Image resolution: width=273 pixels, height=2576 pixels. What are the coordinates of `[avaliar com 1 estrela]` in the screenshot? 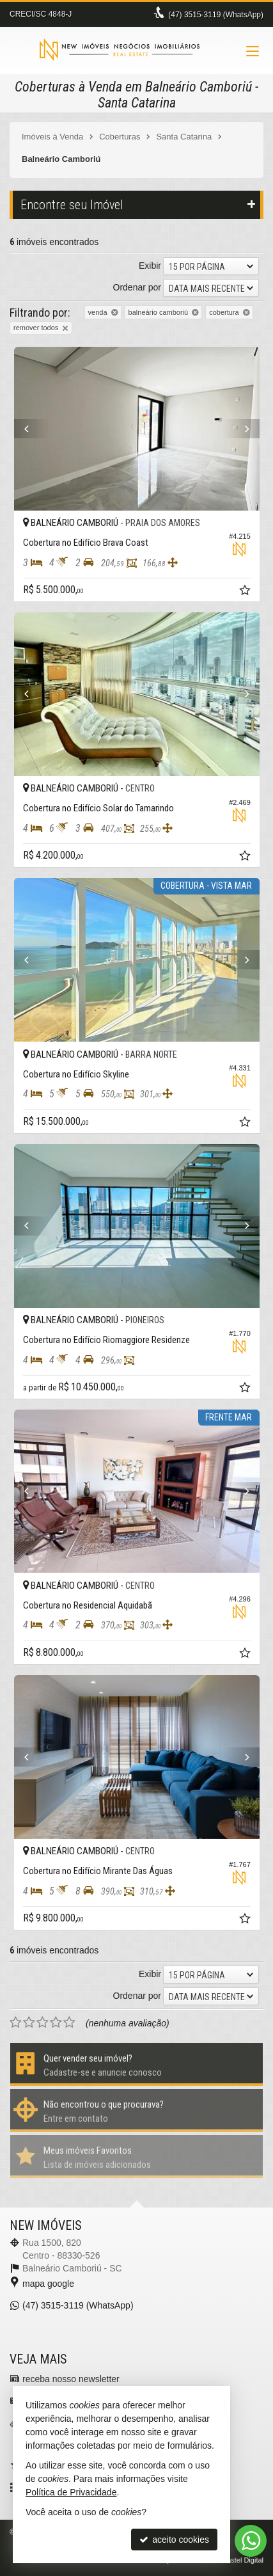 It's located at (16, 2022).